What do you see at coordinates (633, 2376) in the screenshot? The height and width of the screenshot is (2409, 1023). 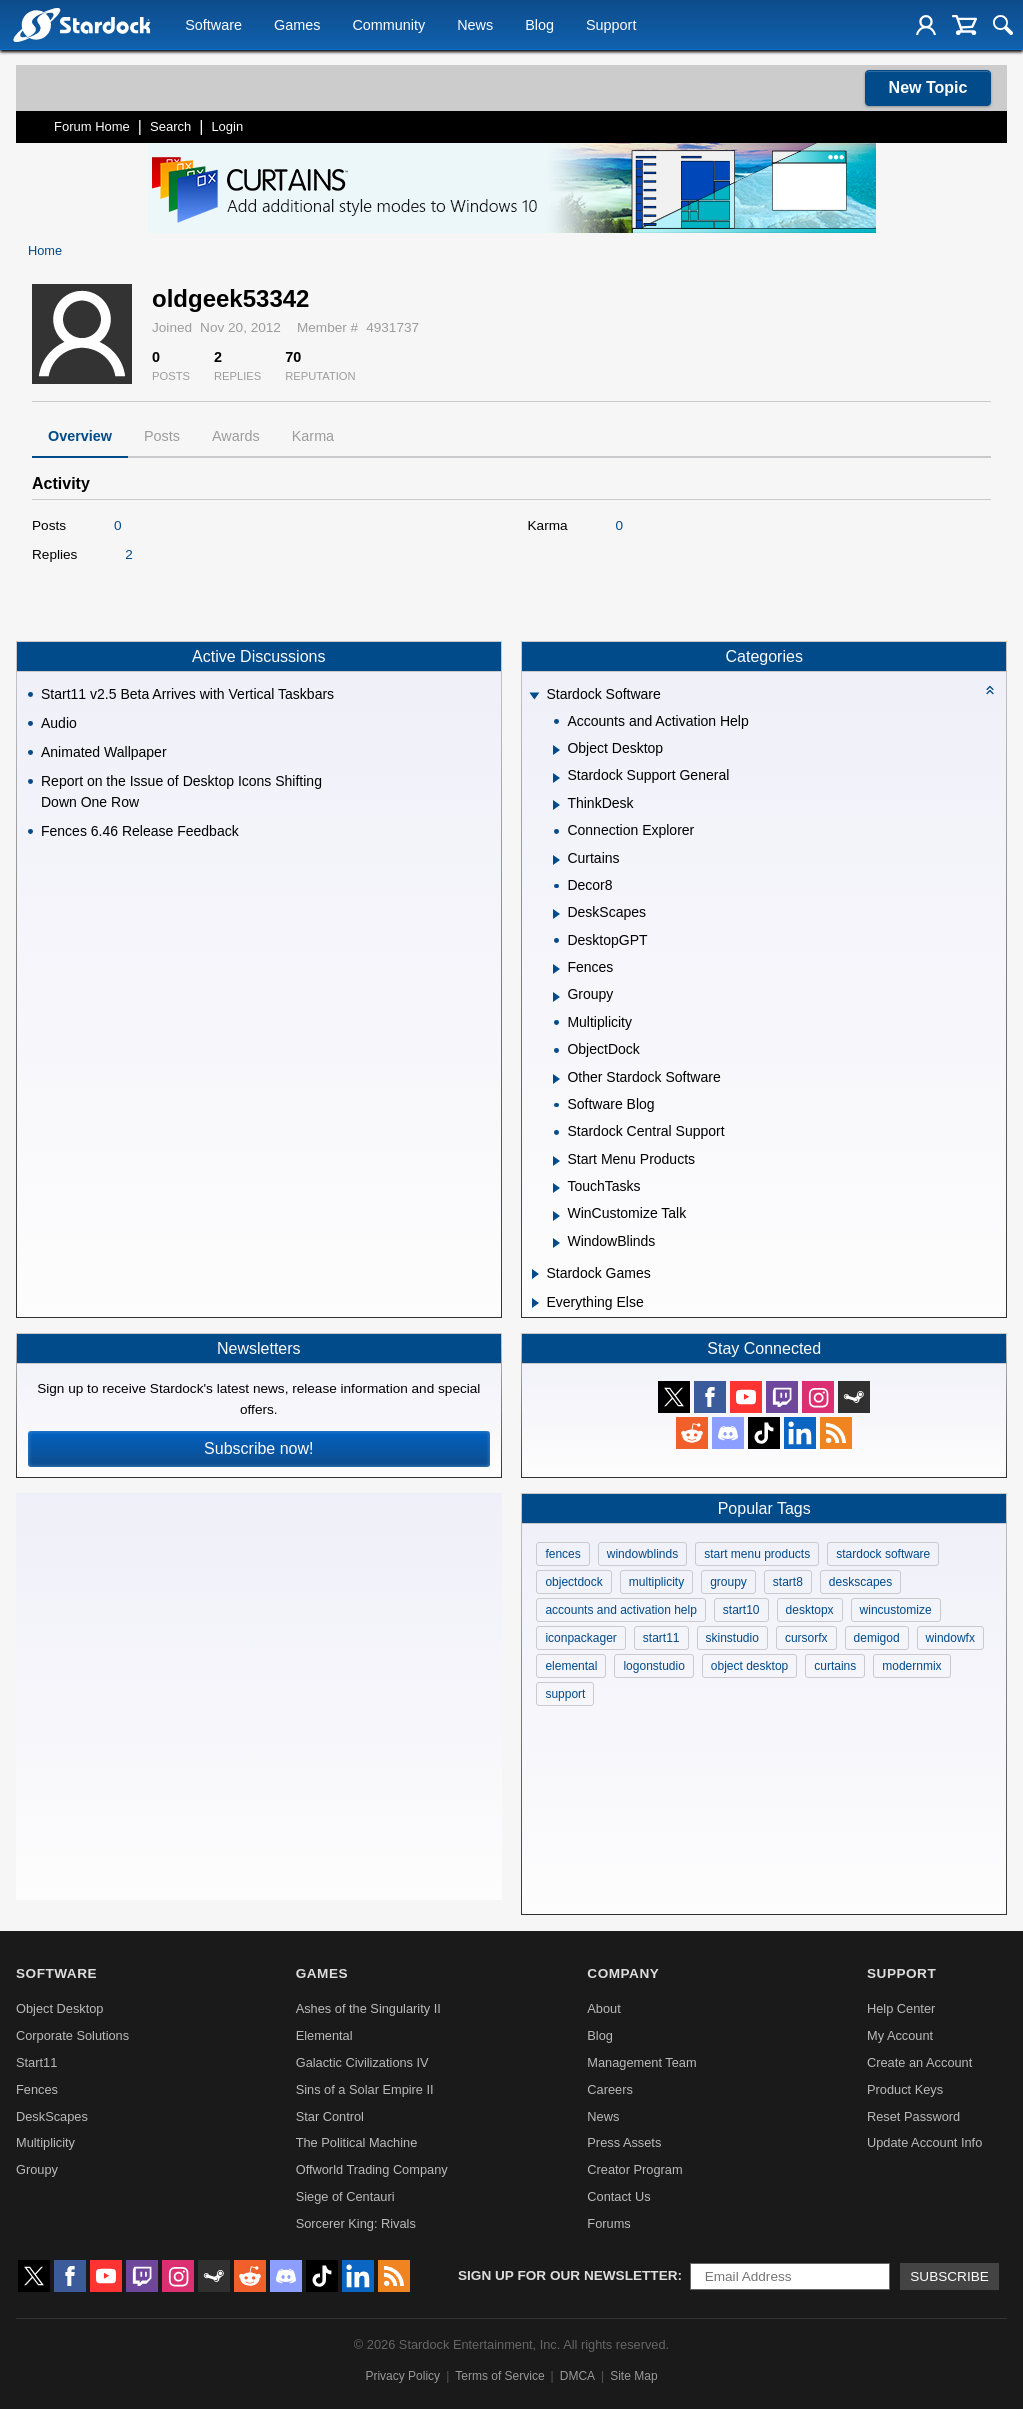 I see `Site Map` at bounding box center [633, 2376].